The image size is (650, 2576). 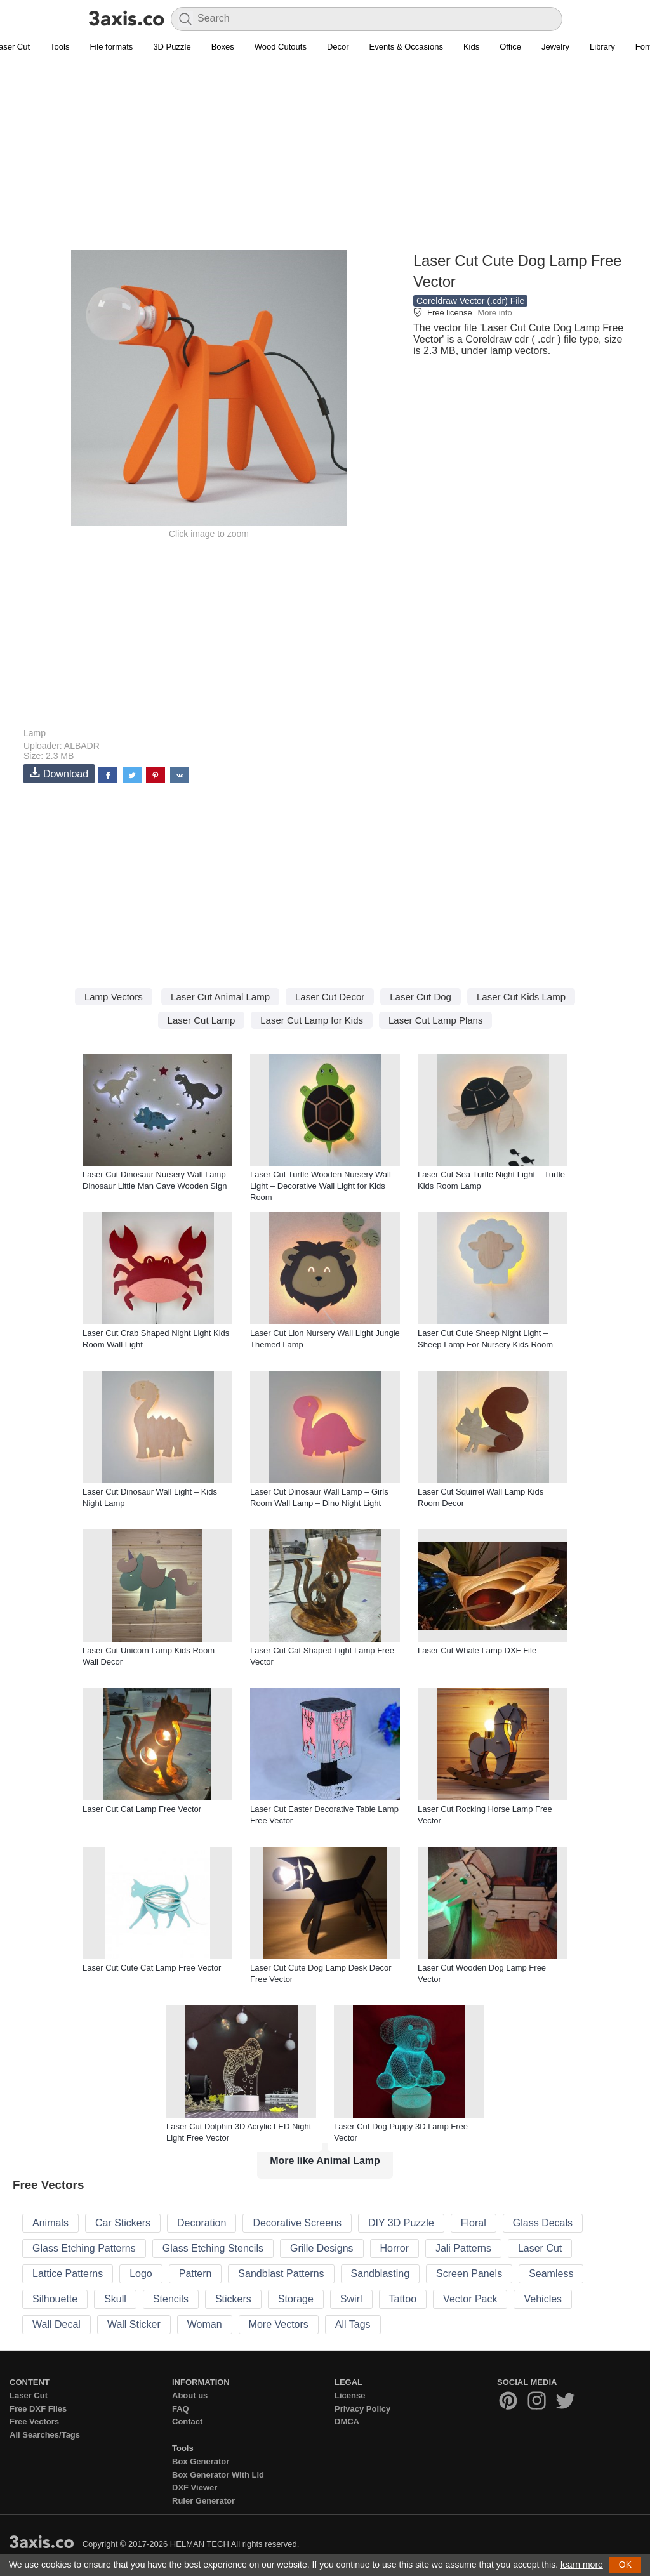 I want to click on Download, so click(x=59, y=773).